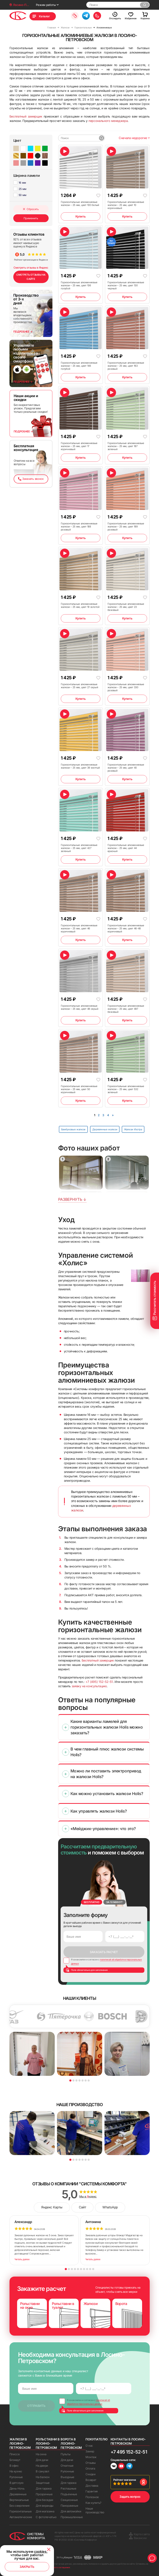  Describe the element at coordinates (80, 216) in the screenshot. I see `Купить` at that location.